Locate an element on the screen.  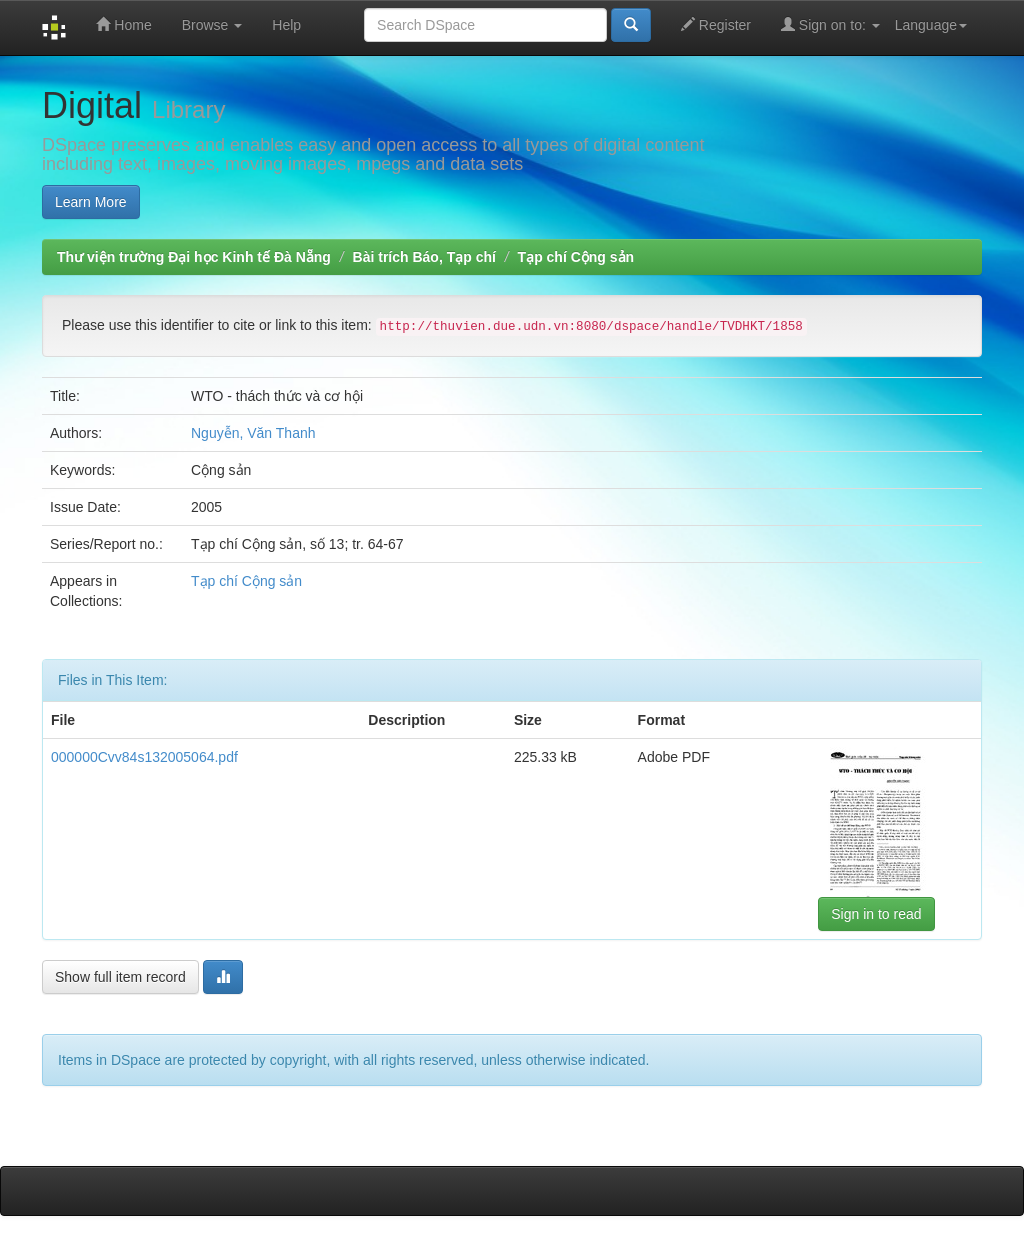
Bài trích Báo, Tạp chí is located at coordinates (424, 257).